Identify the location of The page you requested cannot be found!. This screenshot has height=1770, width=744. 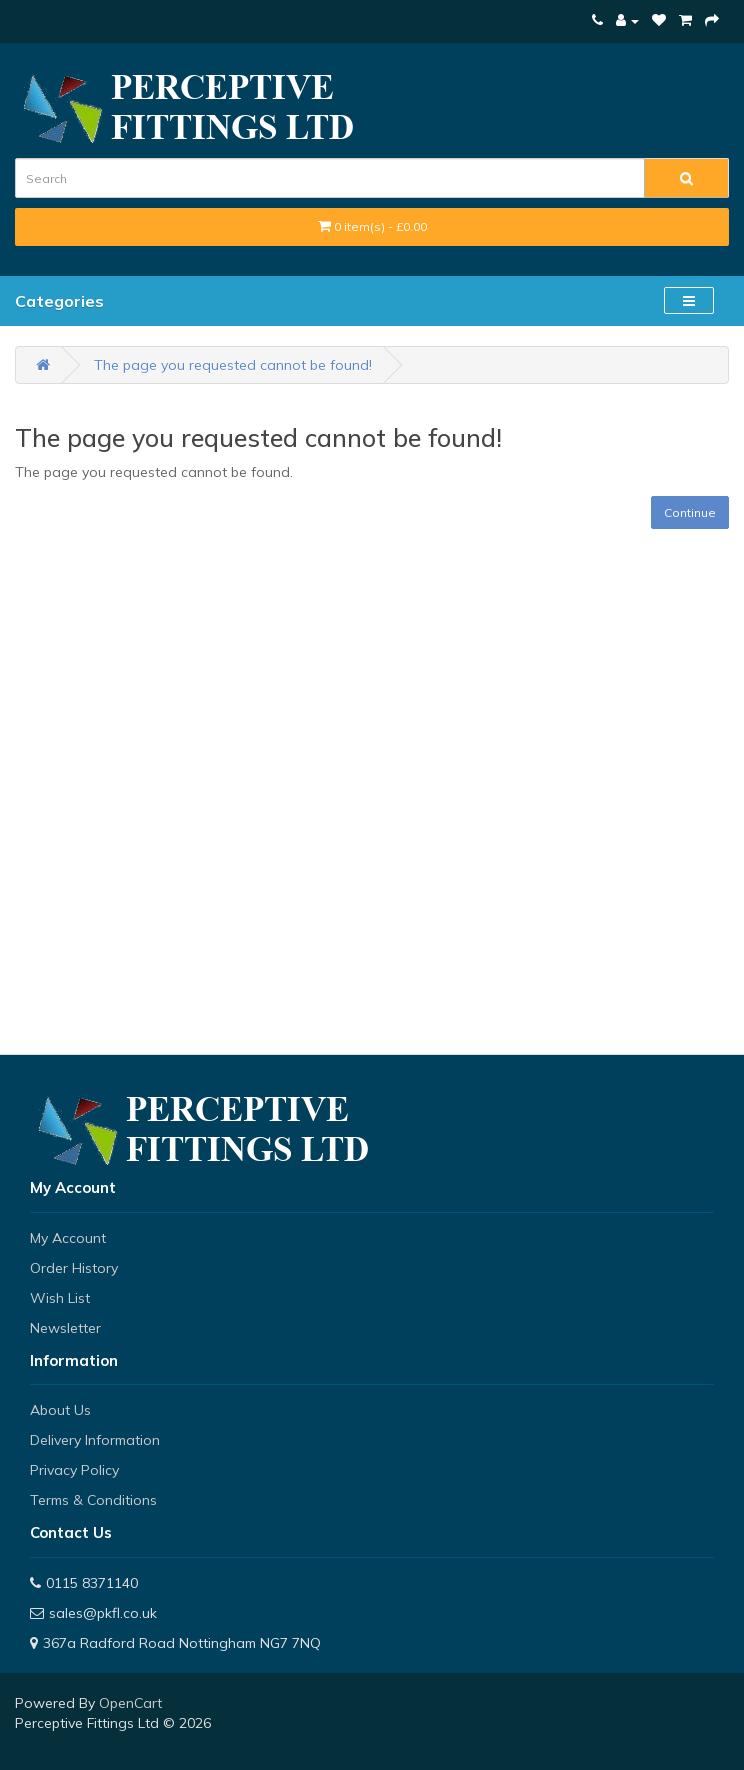
(233, 365).